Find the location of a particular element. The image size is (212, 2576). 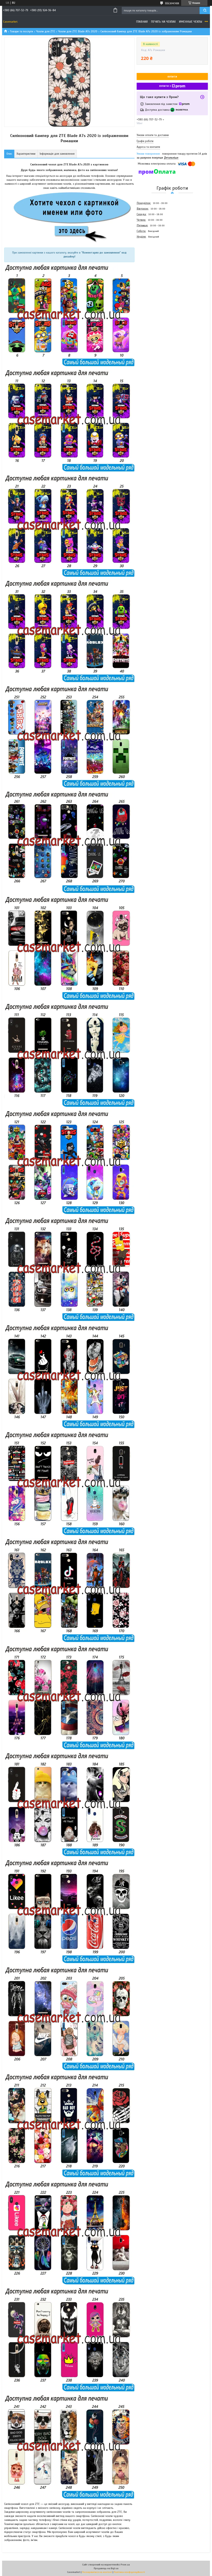

Печать на чехлах is located at coordinates (163, 21).